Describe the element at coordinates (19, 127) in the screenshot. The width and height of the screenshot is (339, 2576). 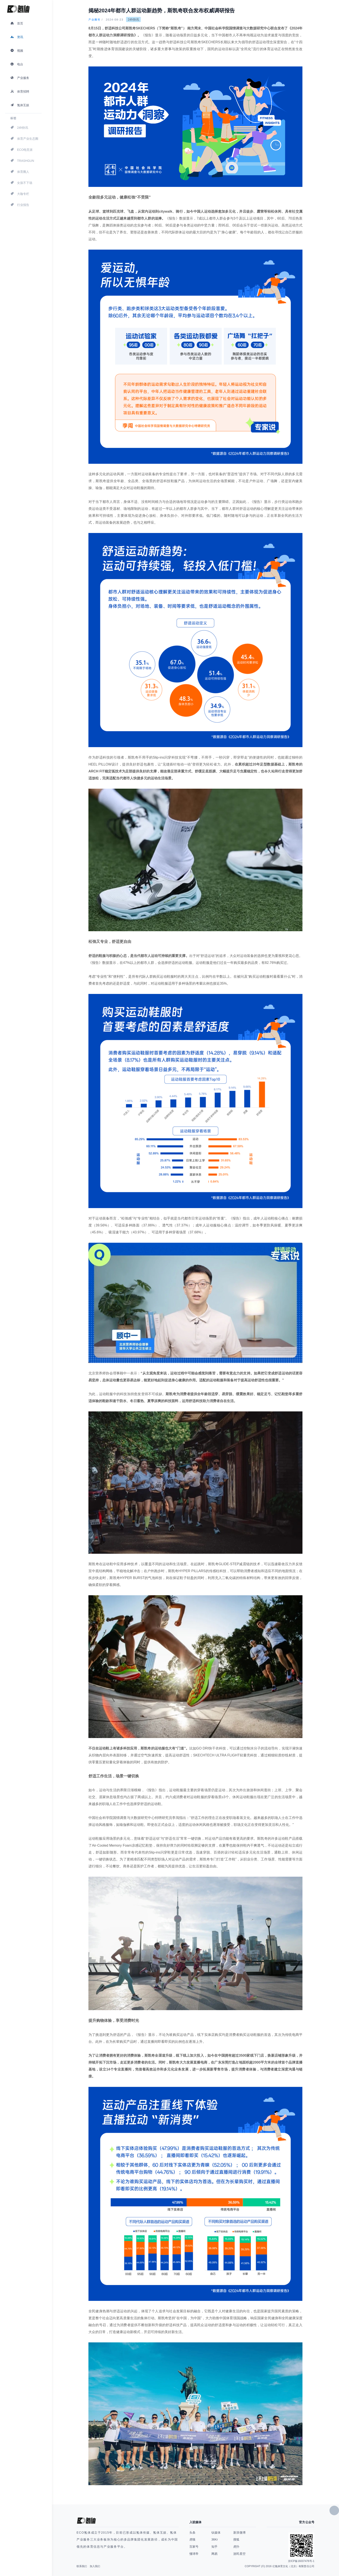
I see `24h快讯` at that location.